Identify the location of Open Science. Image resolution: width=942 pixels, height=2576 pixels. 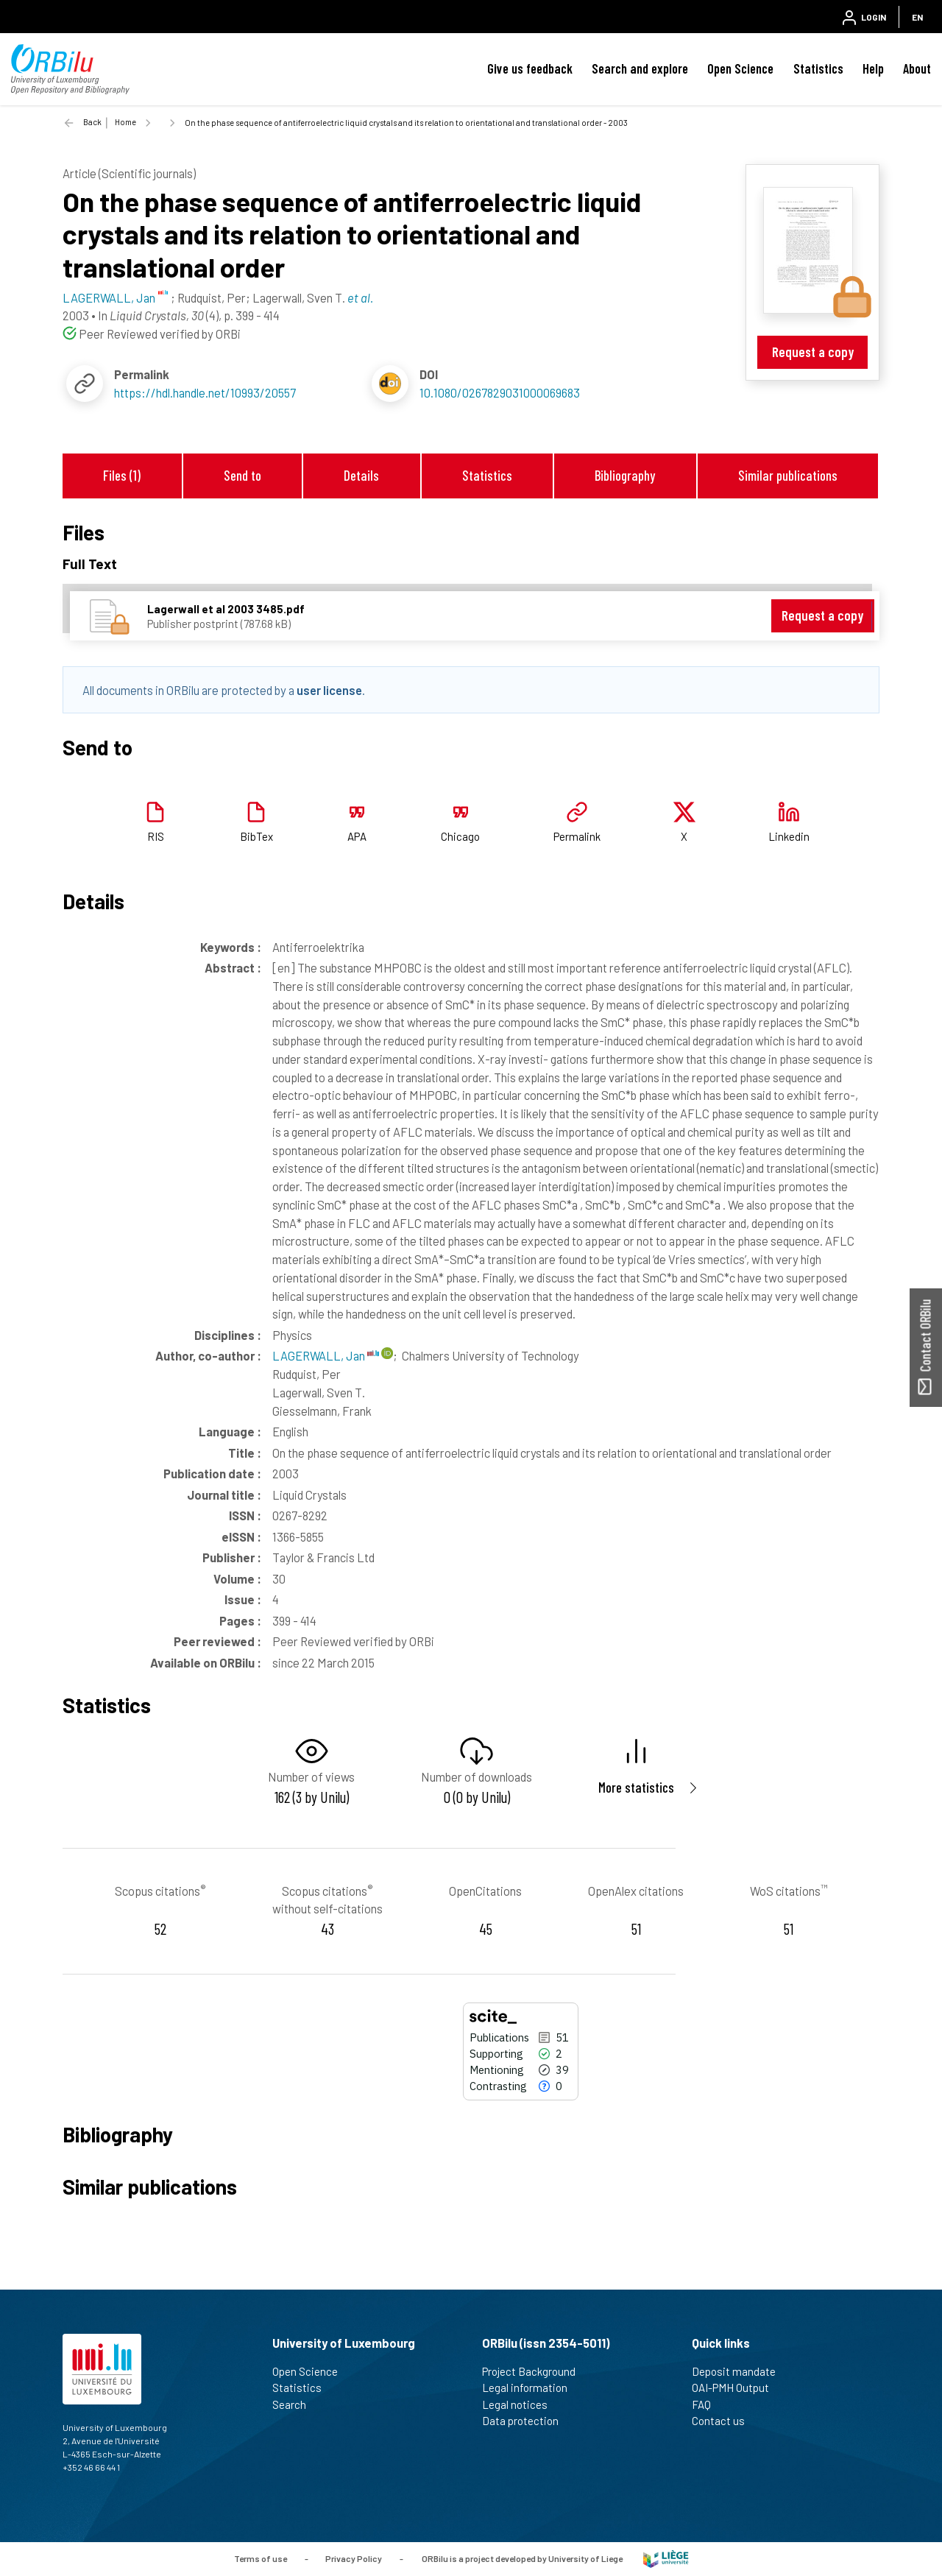
(740, 68).